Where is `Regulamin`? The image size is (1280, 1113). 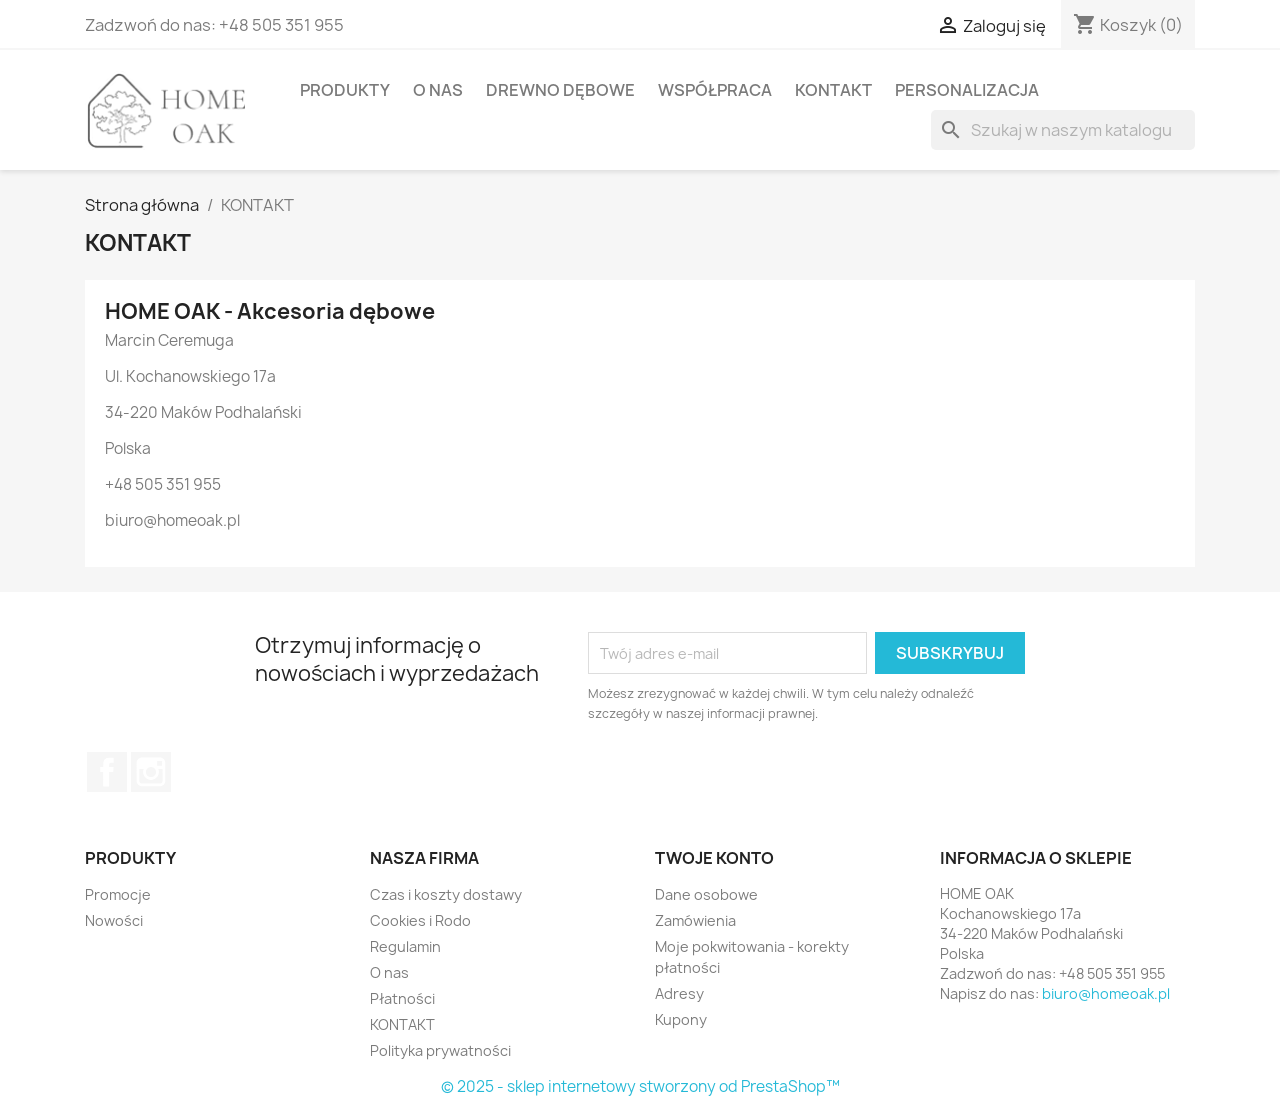
Regulamin is located at coordinates (405, 946).